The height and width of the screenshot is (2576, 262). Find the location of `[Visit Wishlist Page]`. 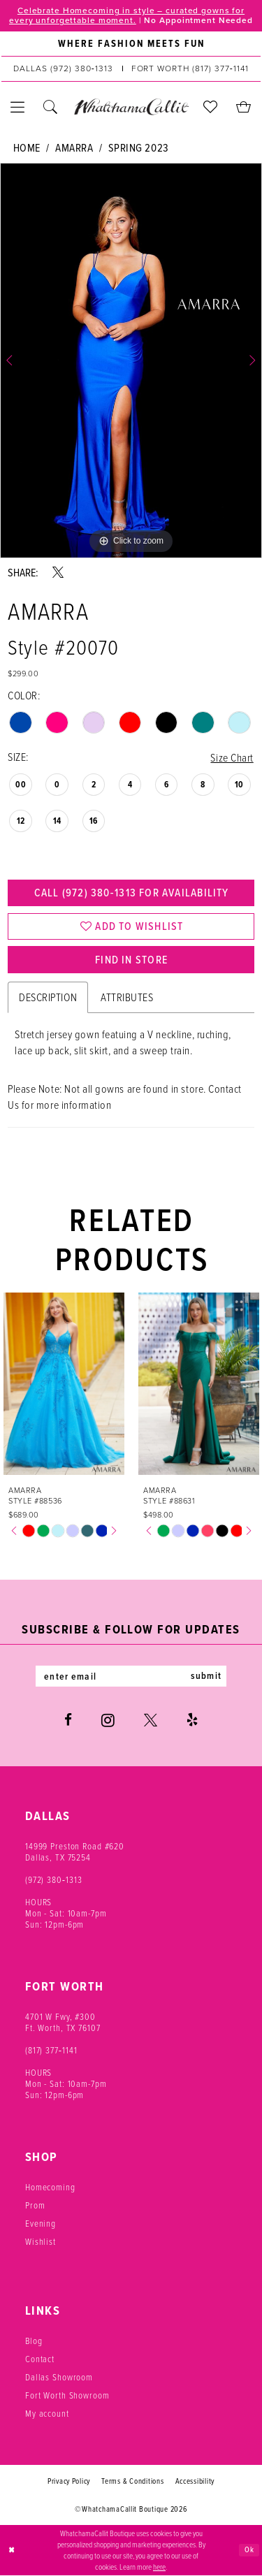

[Visit Wishlist Page] is located at coordinates (210, 107).